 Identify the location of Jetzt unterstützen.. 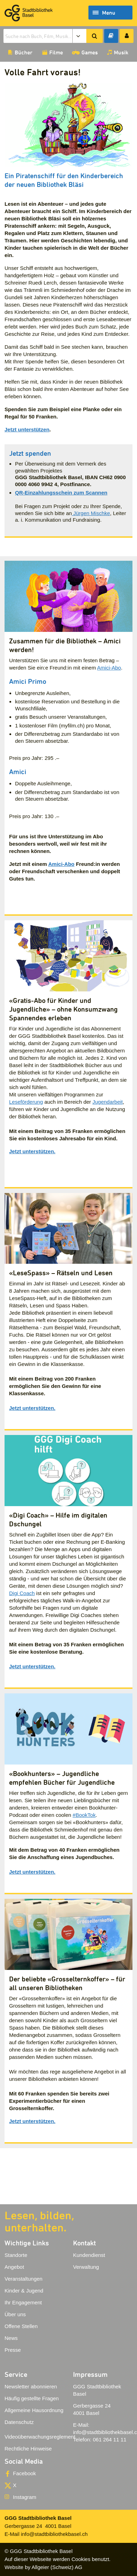
(32, 1151).